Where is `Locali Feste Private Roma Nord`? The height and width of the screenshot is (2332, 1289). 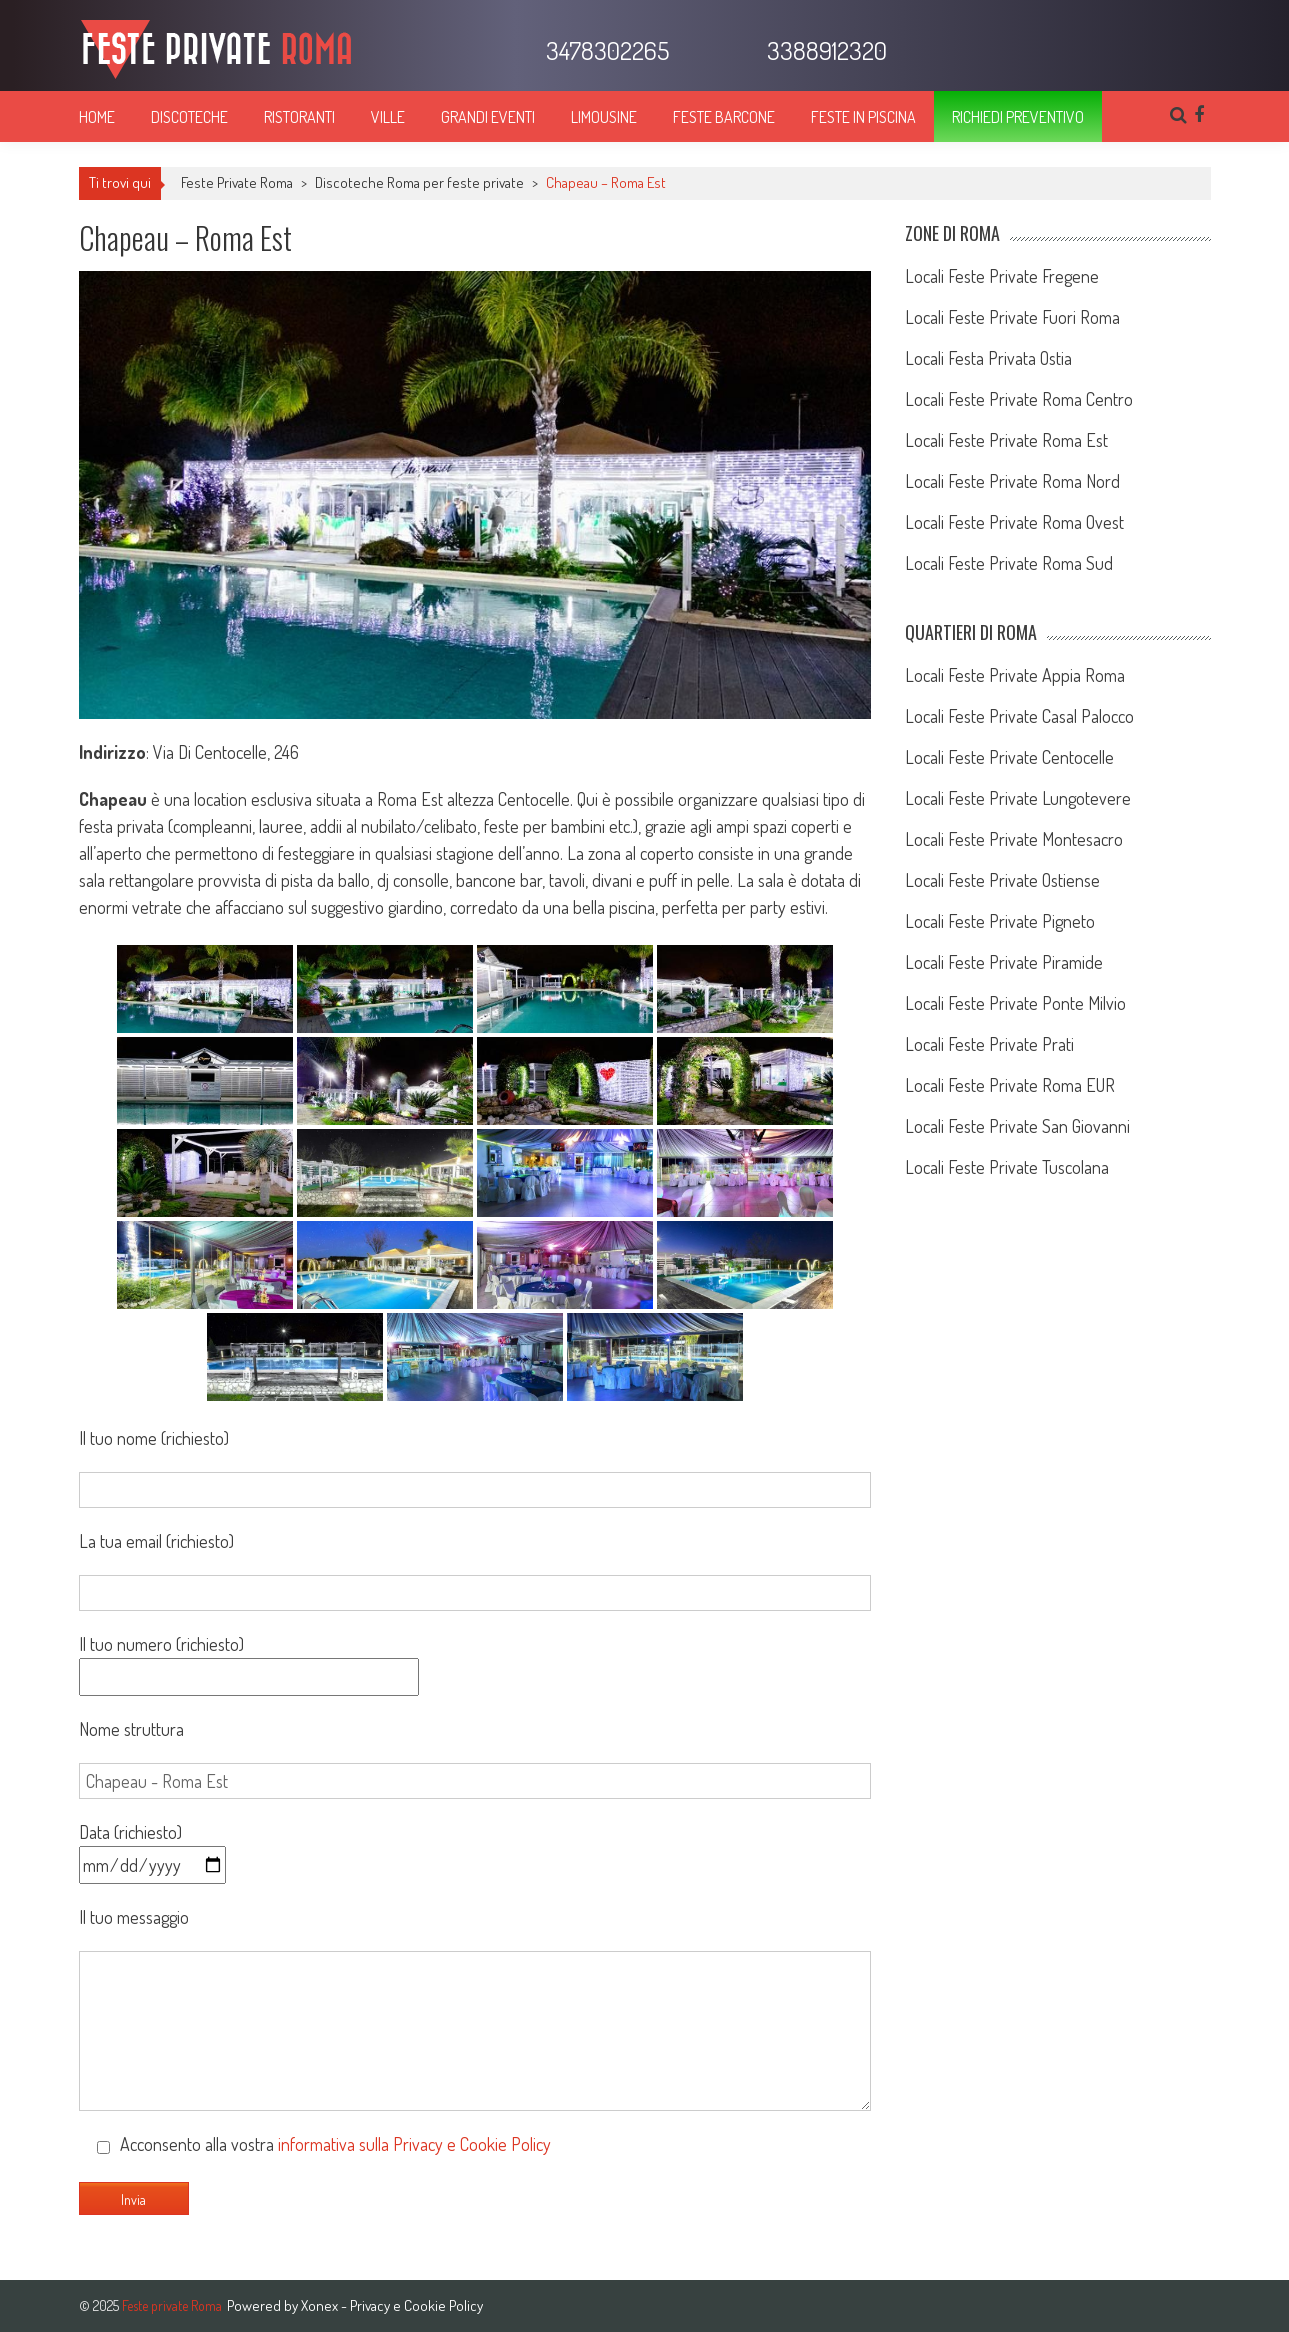
Locali Feste Private Roma Nord is located at coordinates (1012, 481).